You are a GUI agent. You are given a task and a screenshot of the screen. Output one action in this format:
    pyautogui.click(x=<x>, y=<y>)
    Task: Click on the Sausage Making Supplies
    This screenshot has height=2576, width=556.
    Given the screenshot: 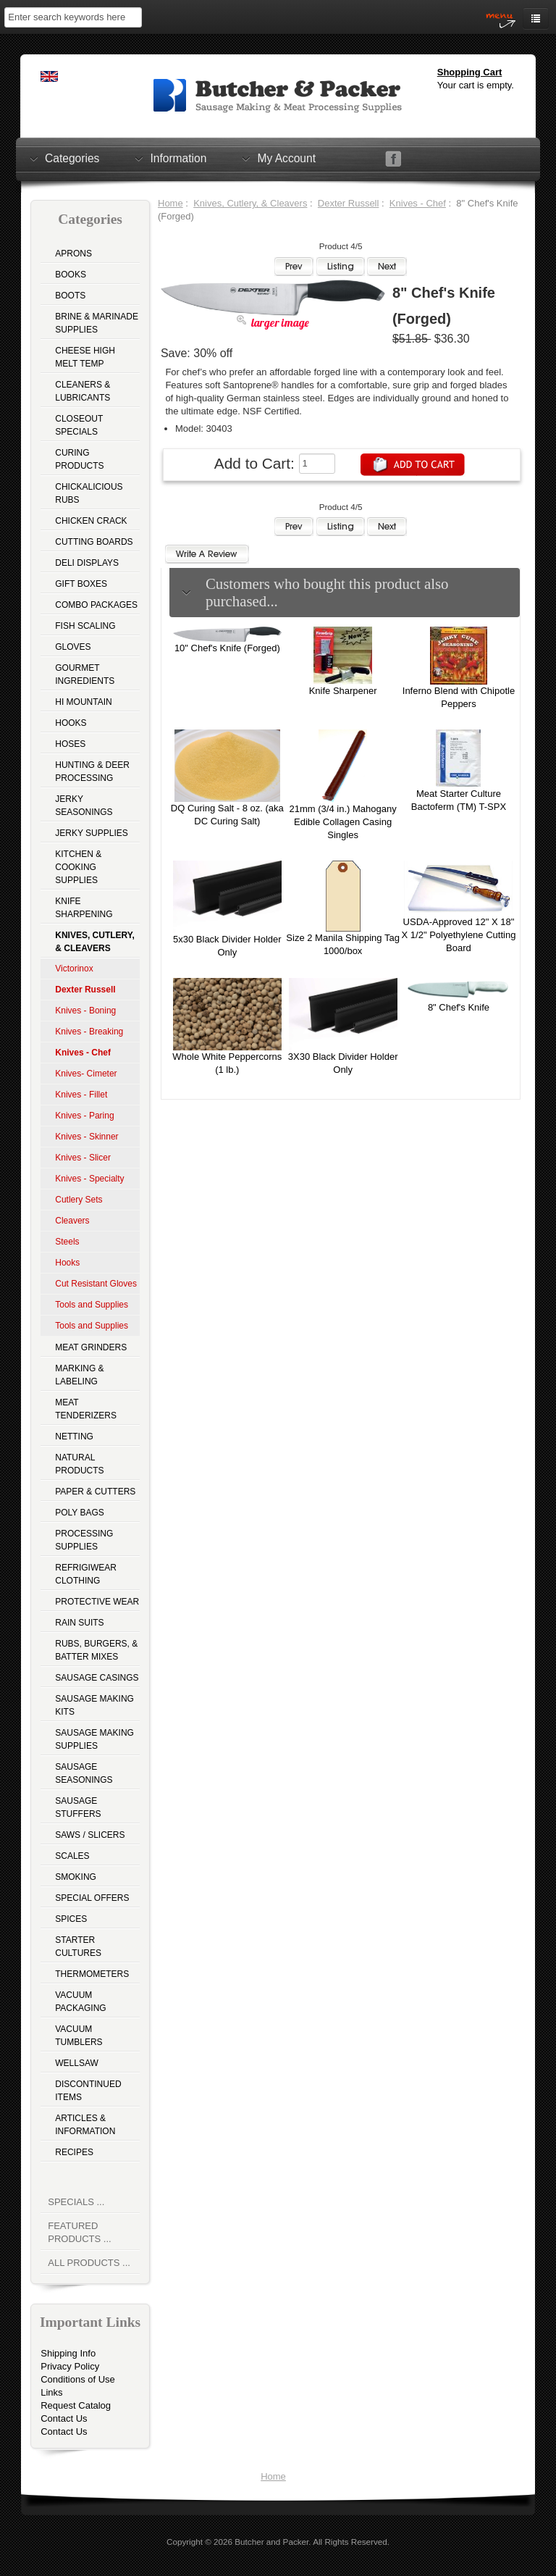 What is the action you would take?
    pyautogui.click(x=94, y=1739)
    